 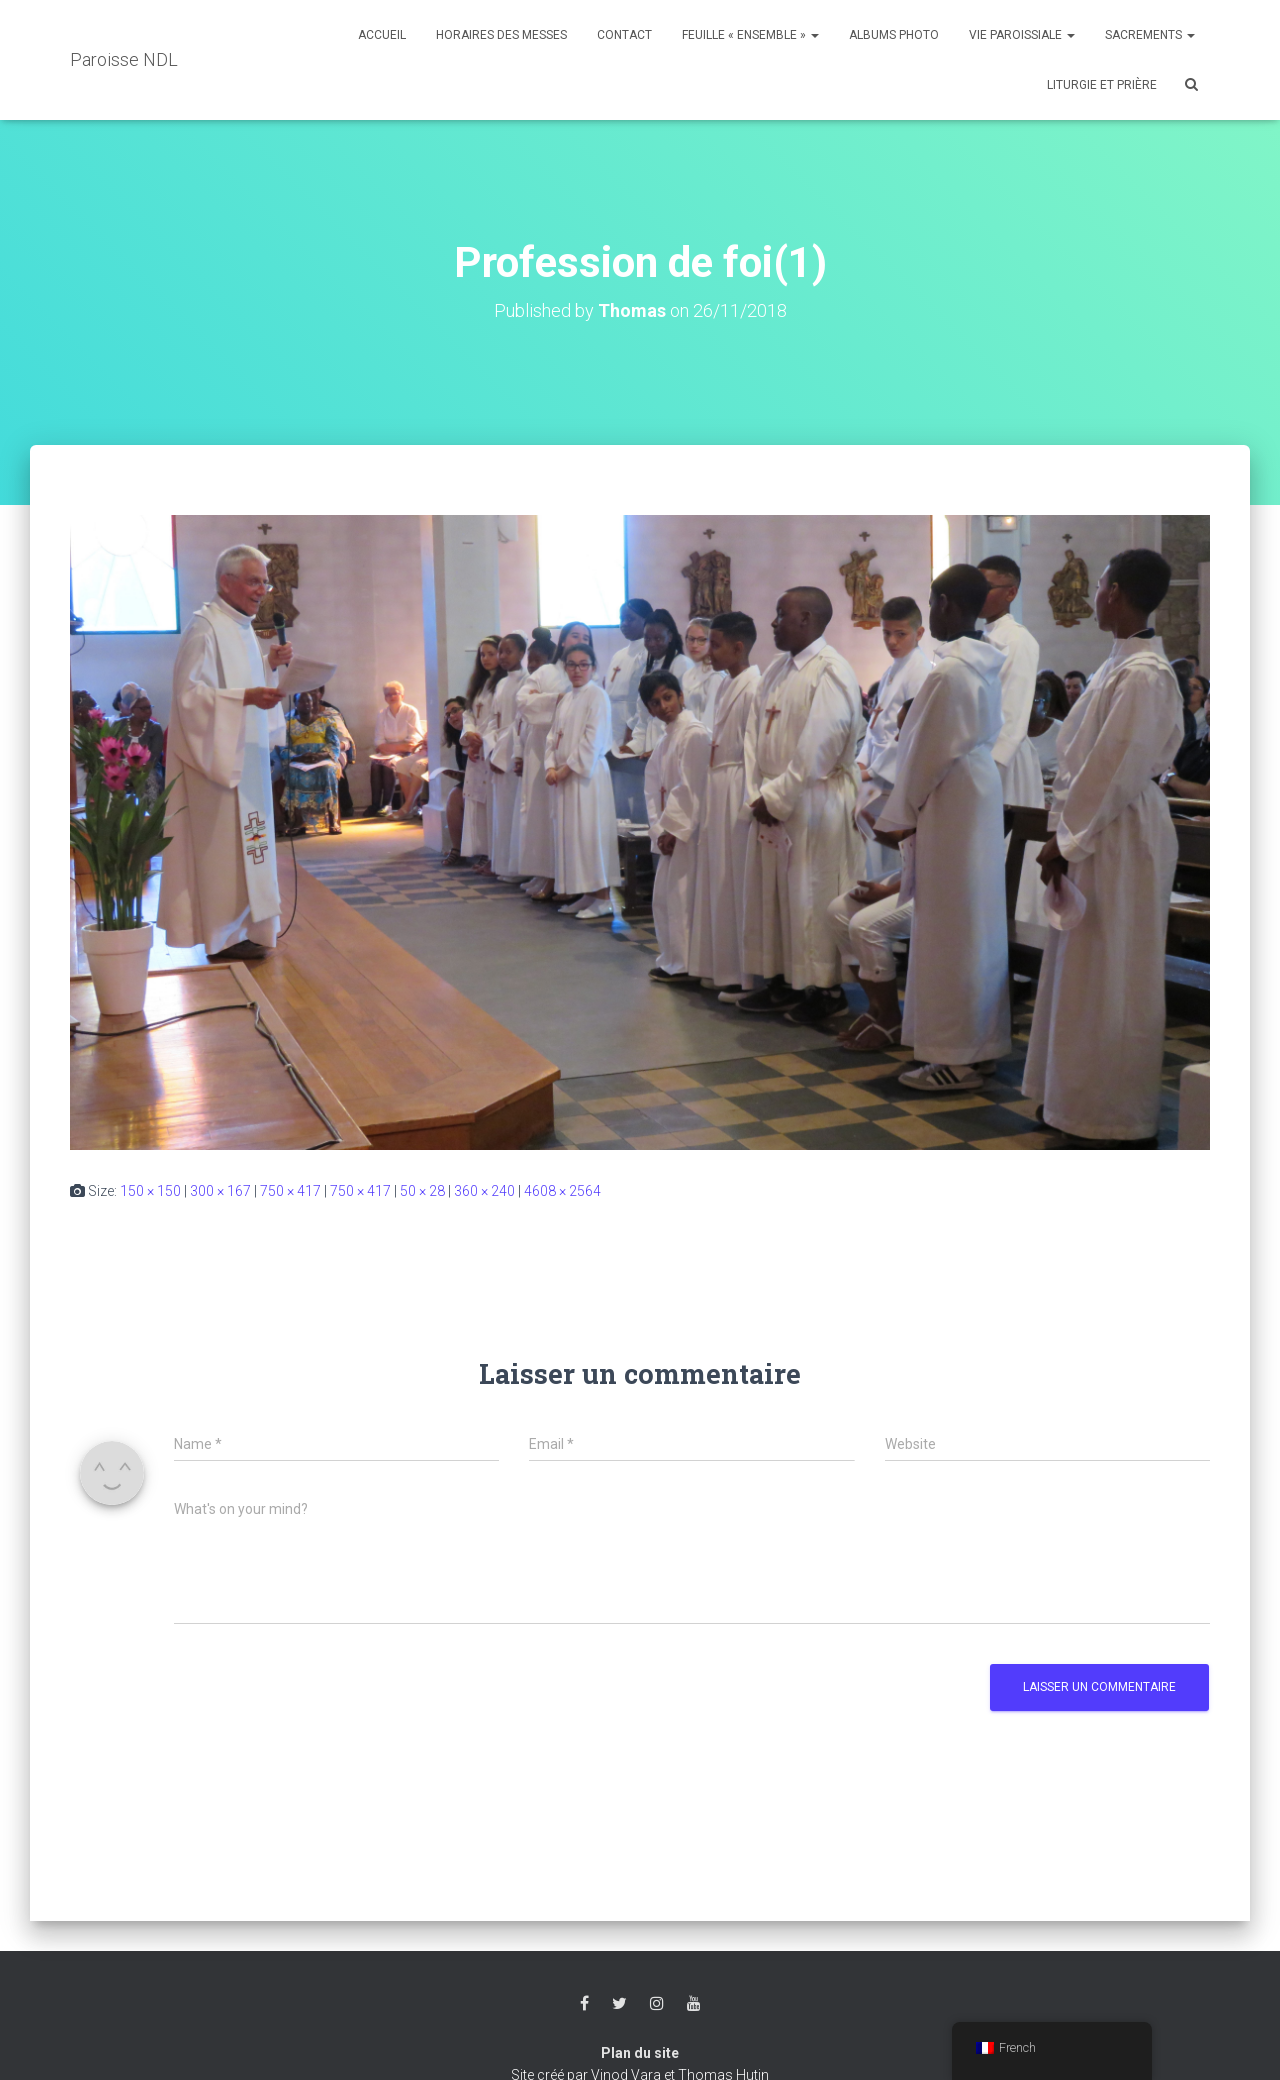 I want to click on Liturgie et Prière, so click(x=1102, y=85).